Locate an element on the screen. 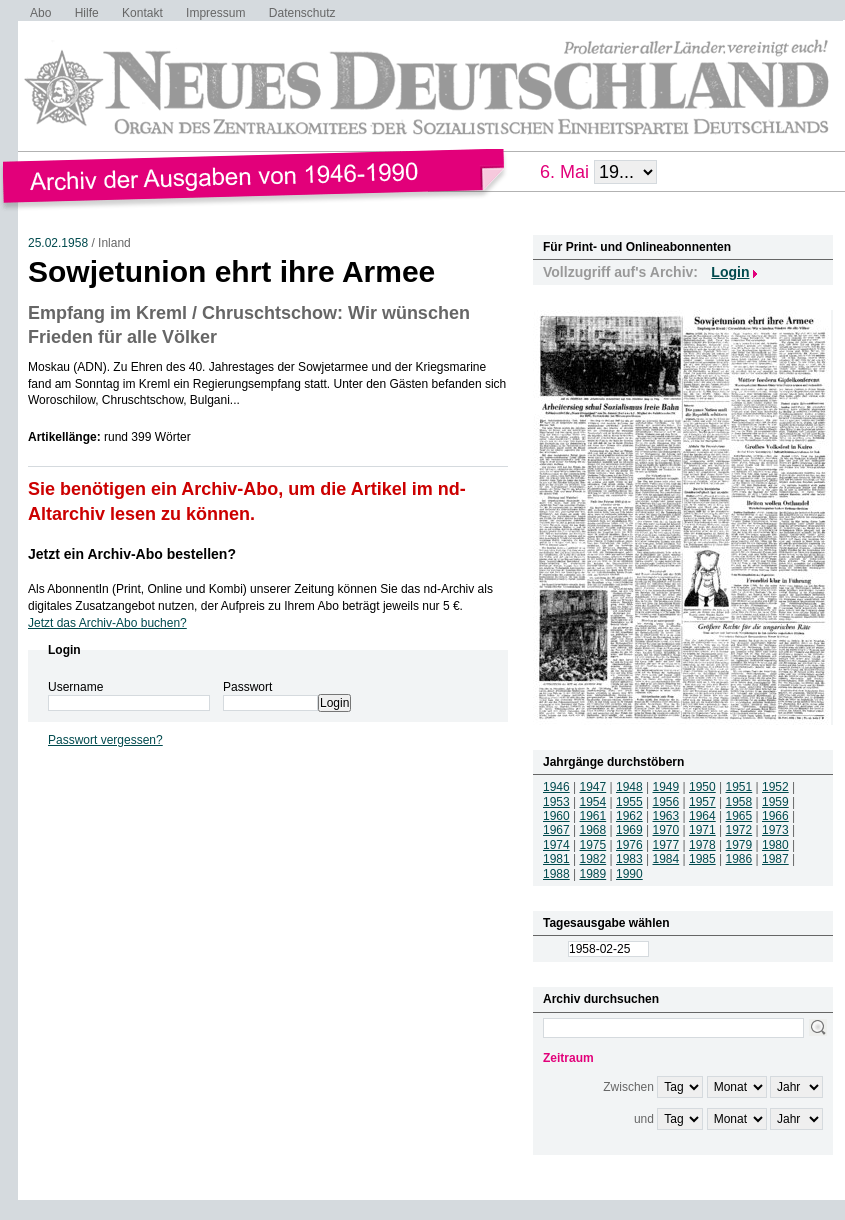 This screenshot has width=845, height=1220. 1946 is located at coordinates (556, 787).